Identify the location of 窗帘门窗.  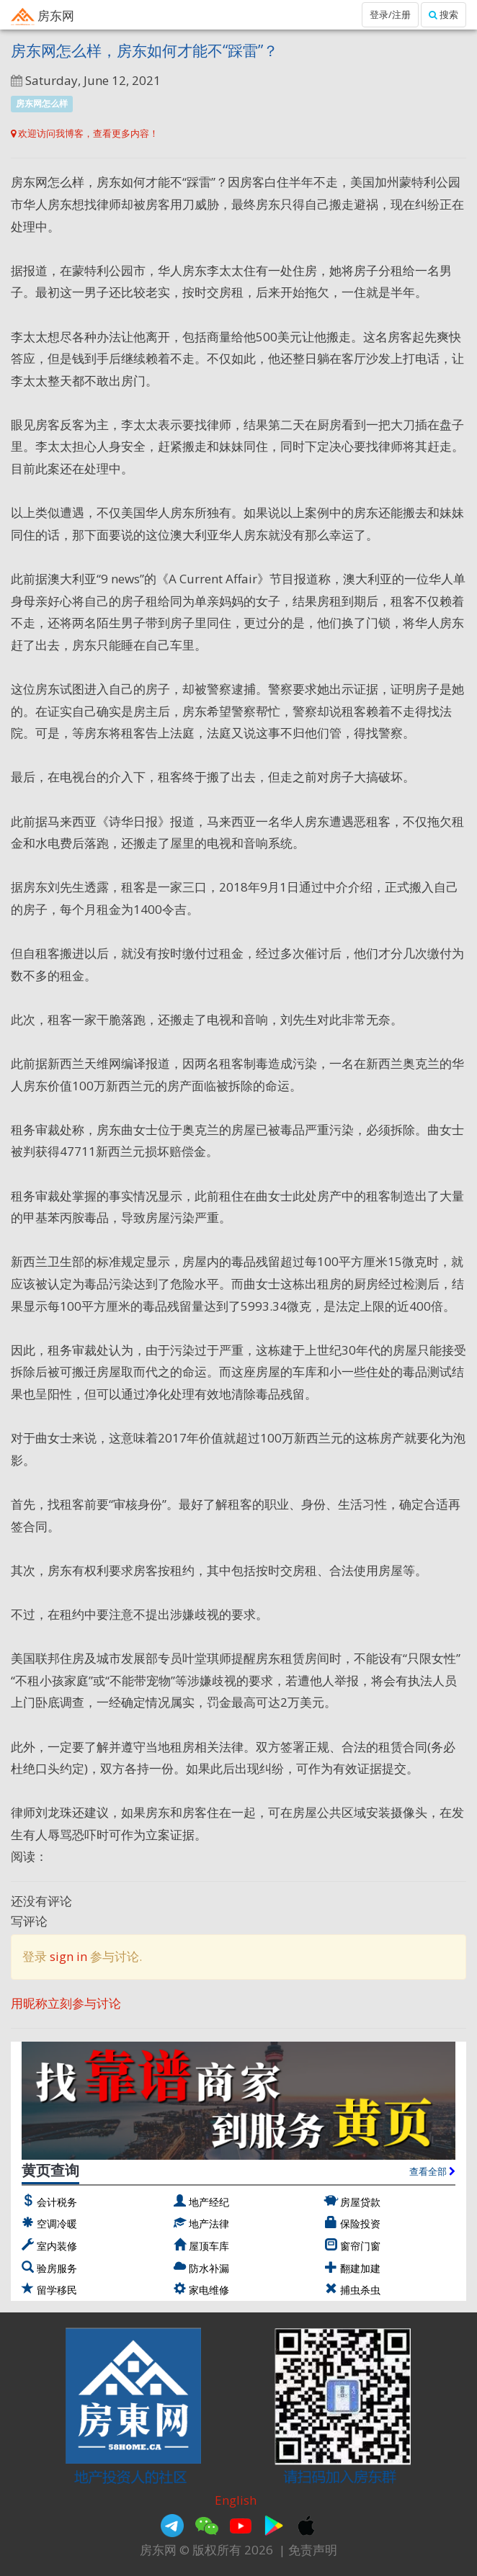
(360, 2246).